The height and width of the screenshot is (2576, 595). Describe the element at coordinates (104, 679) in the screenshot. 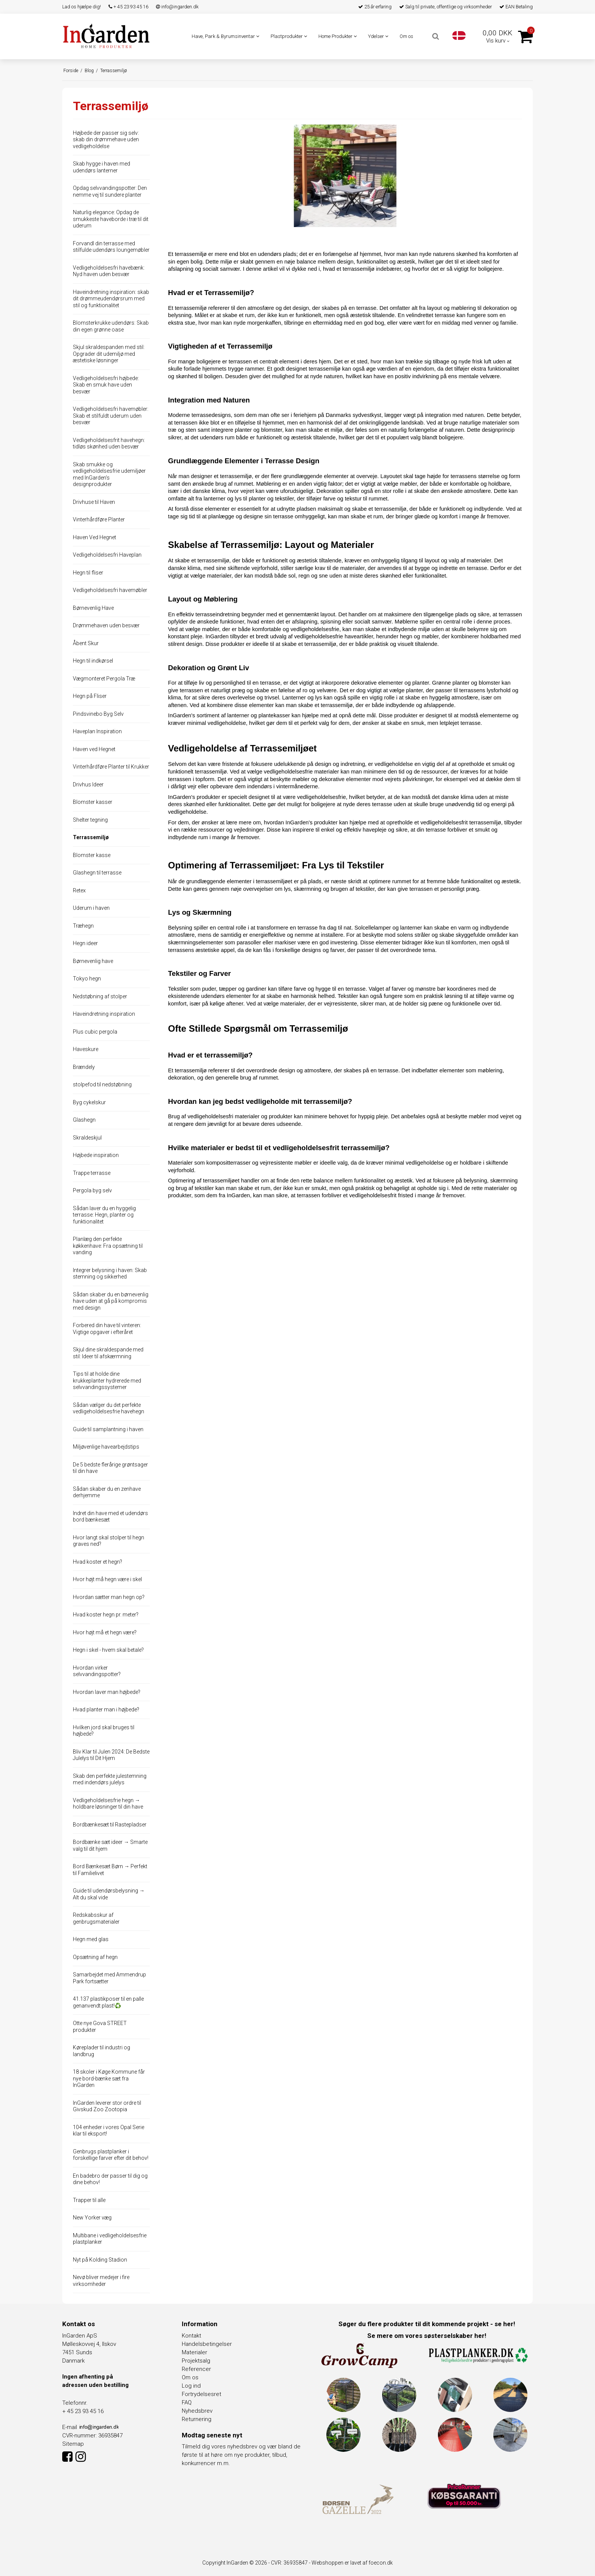

I see `Vægmonteret Pergola Træ` at that location.